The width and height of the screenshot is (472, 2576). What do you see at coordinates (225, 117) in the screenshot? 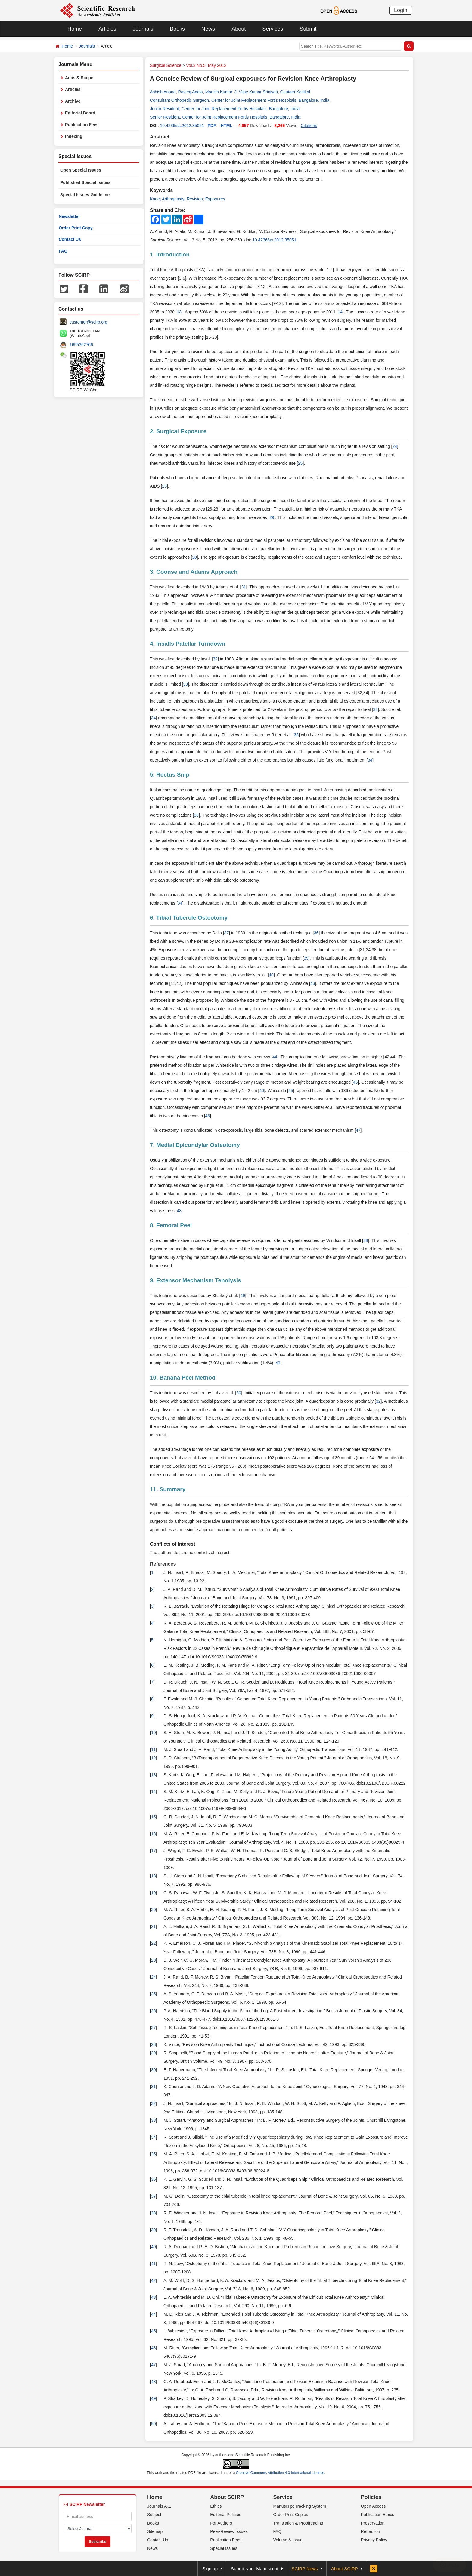
I see `Senior Resident, Center for Joint Replacement Fortis Hospitals, Bangalore, India` at bounding box center [225, 117].